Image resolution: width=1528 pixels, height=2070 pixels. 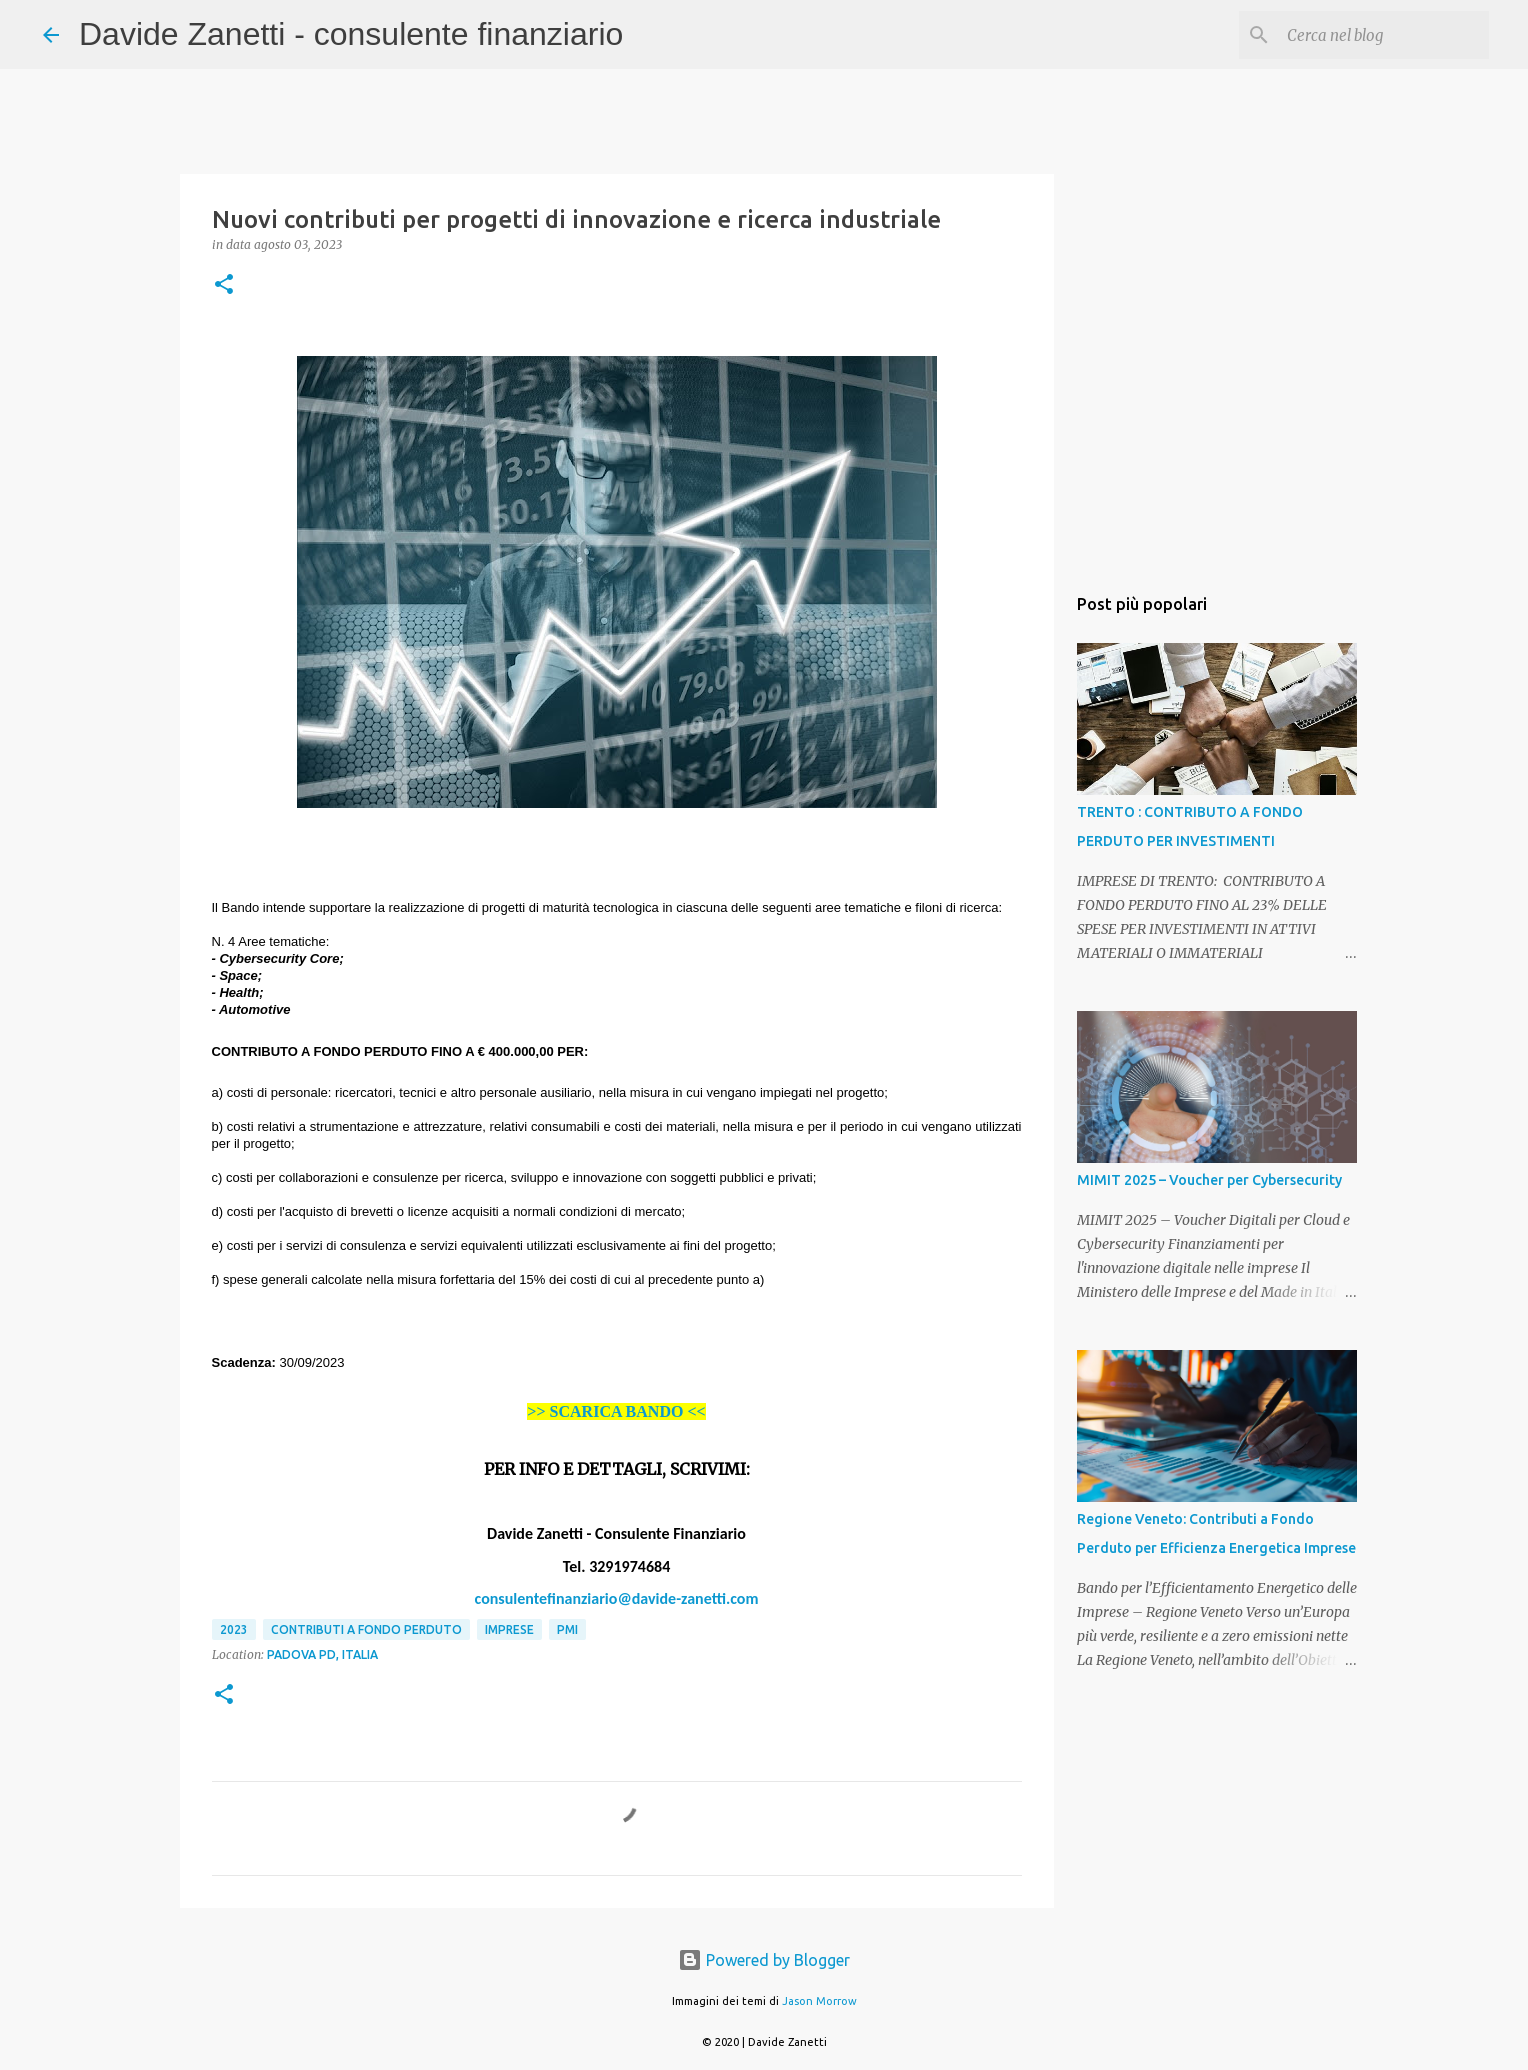 What do you see at coordinates (764, 1960) in the screenshot?
I see `Powered by Blogger` at bounding box center [764, 1960].